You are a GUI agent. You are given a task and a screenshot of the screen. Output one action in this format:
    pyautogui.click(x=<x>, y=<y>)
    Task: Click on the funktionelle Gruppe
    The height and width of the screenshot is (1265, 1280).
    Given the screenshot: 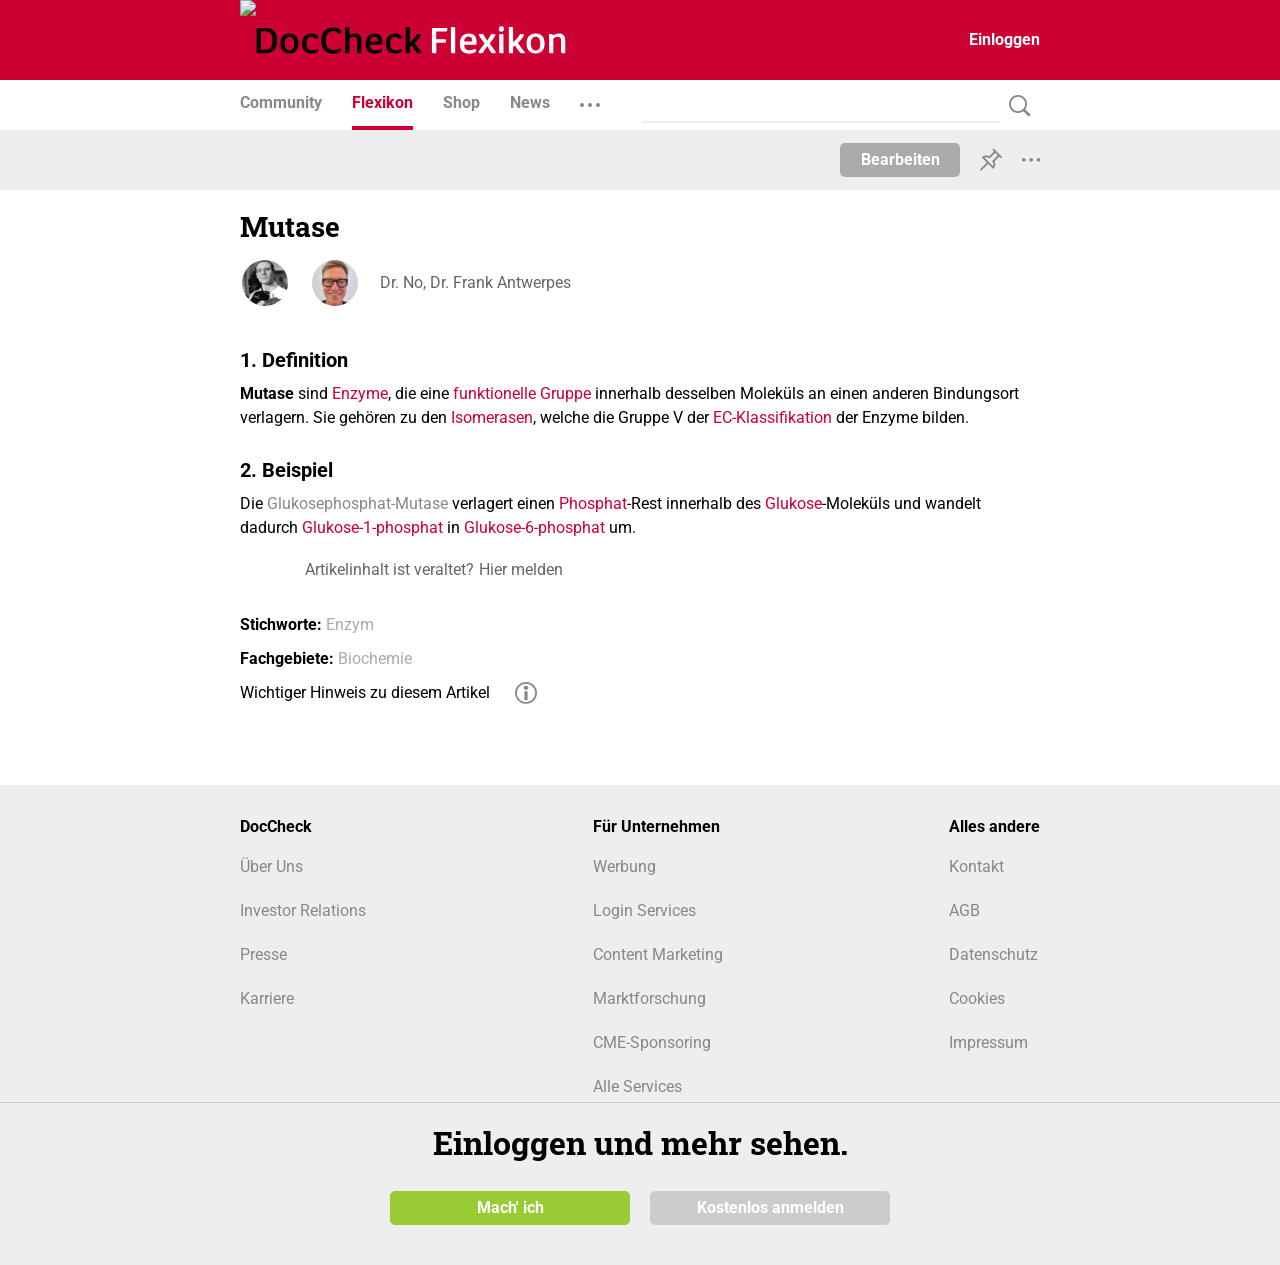 What is the action you would take?
    pyautogui.click(x=522, y=393)
    